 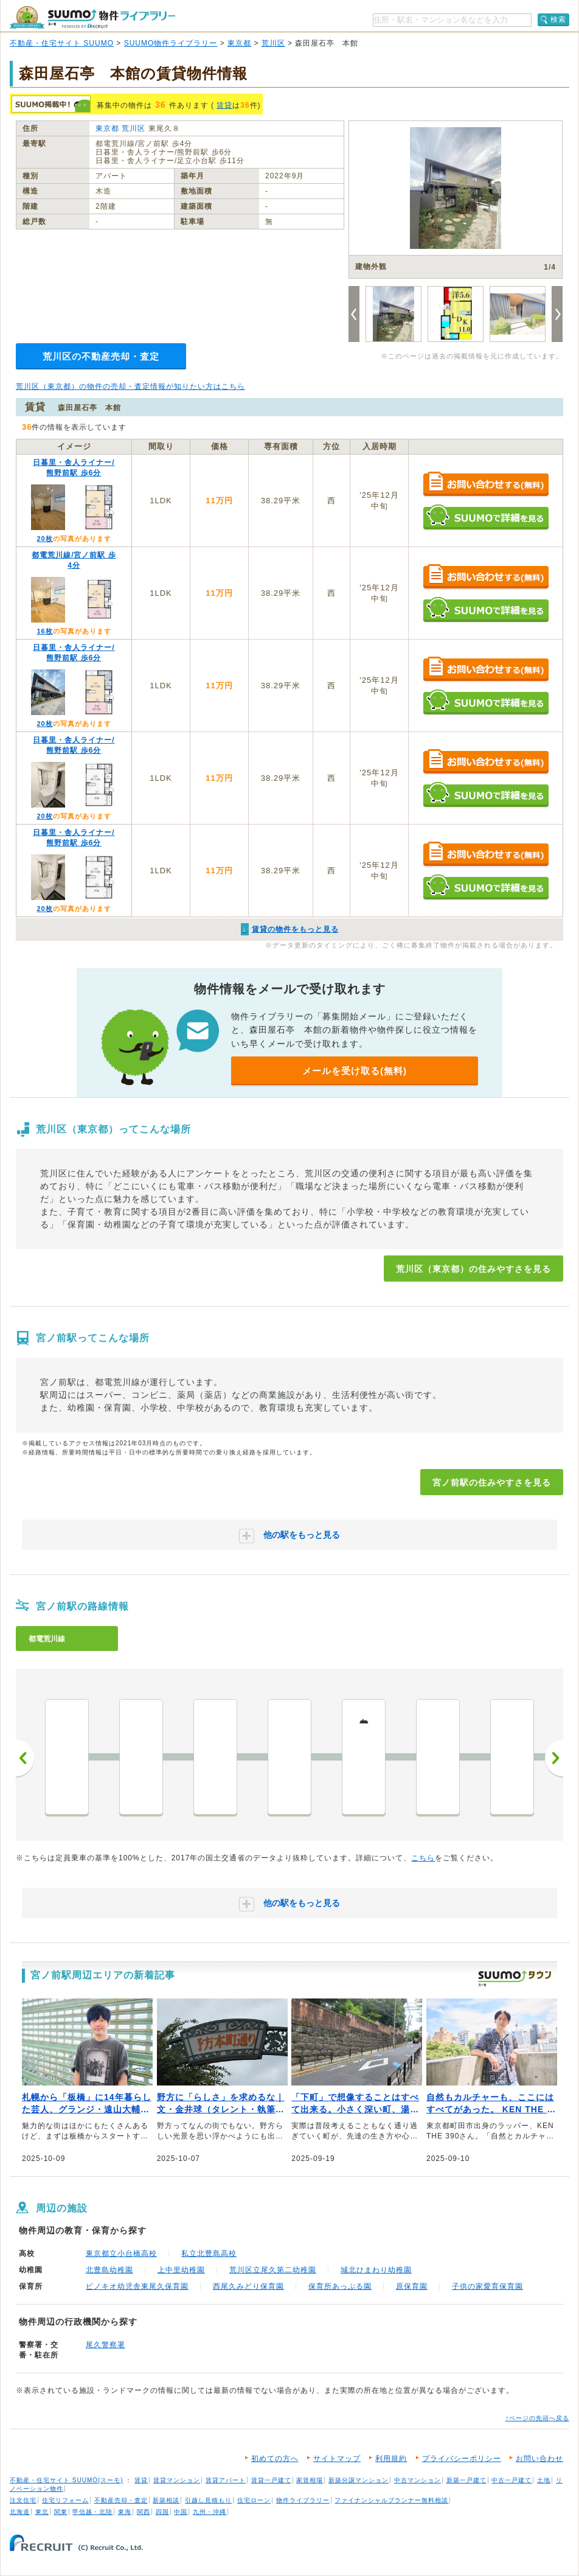 I want to click on 検索, so click(x=558, y=19).